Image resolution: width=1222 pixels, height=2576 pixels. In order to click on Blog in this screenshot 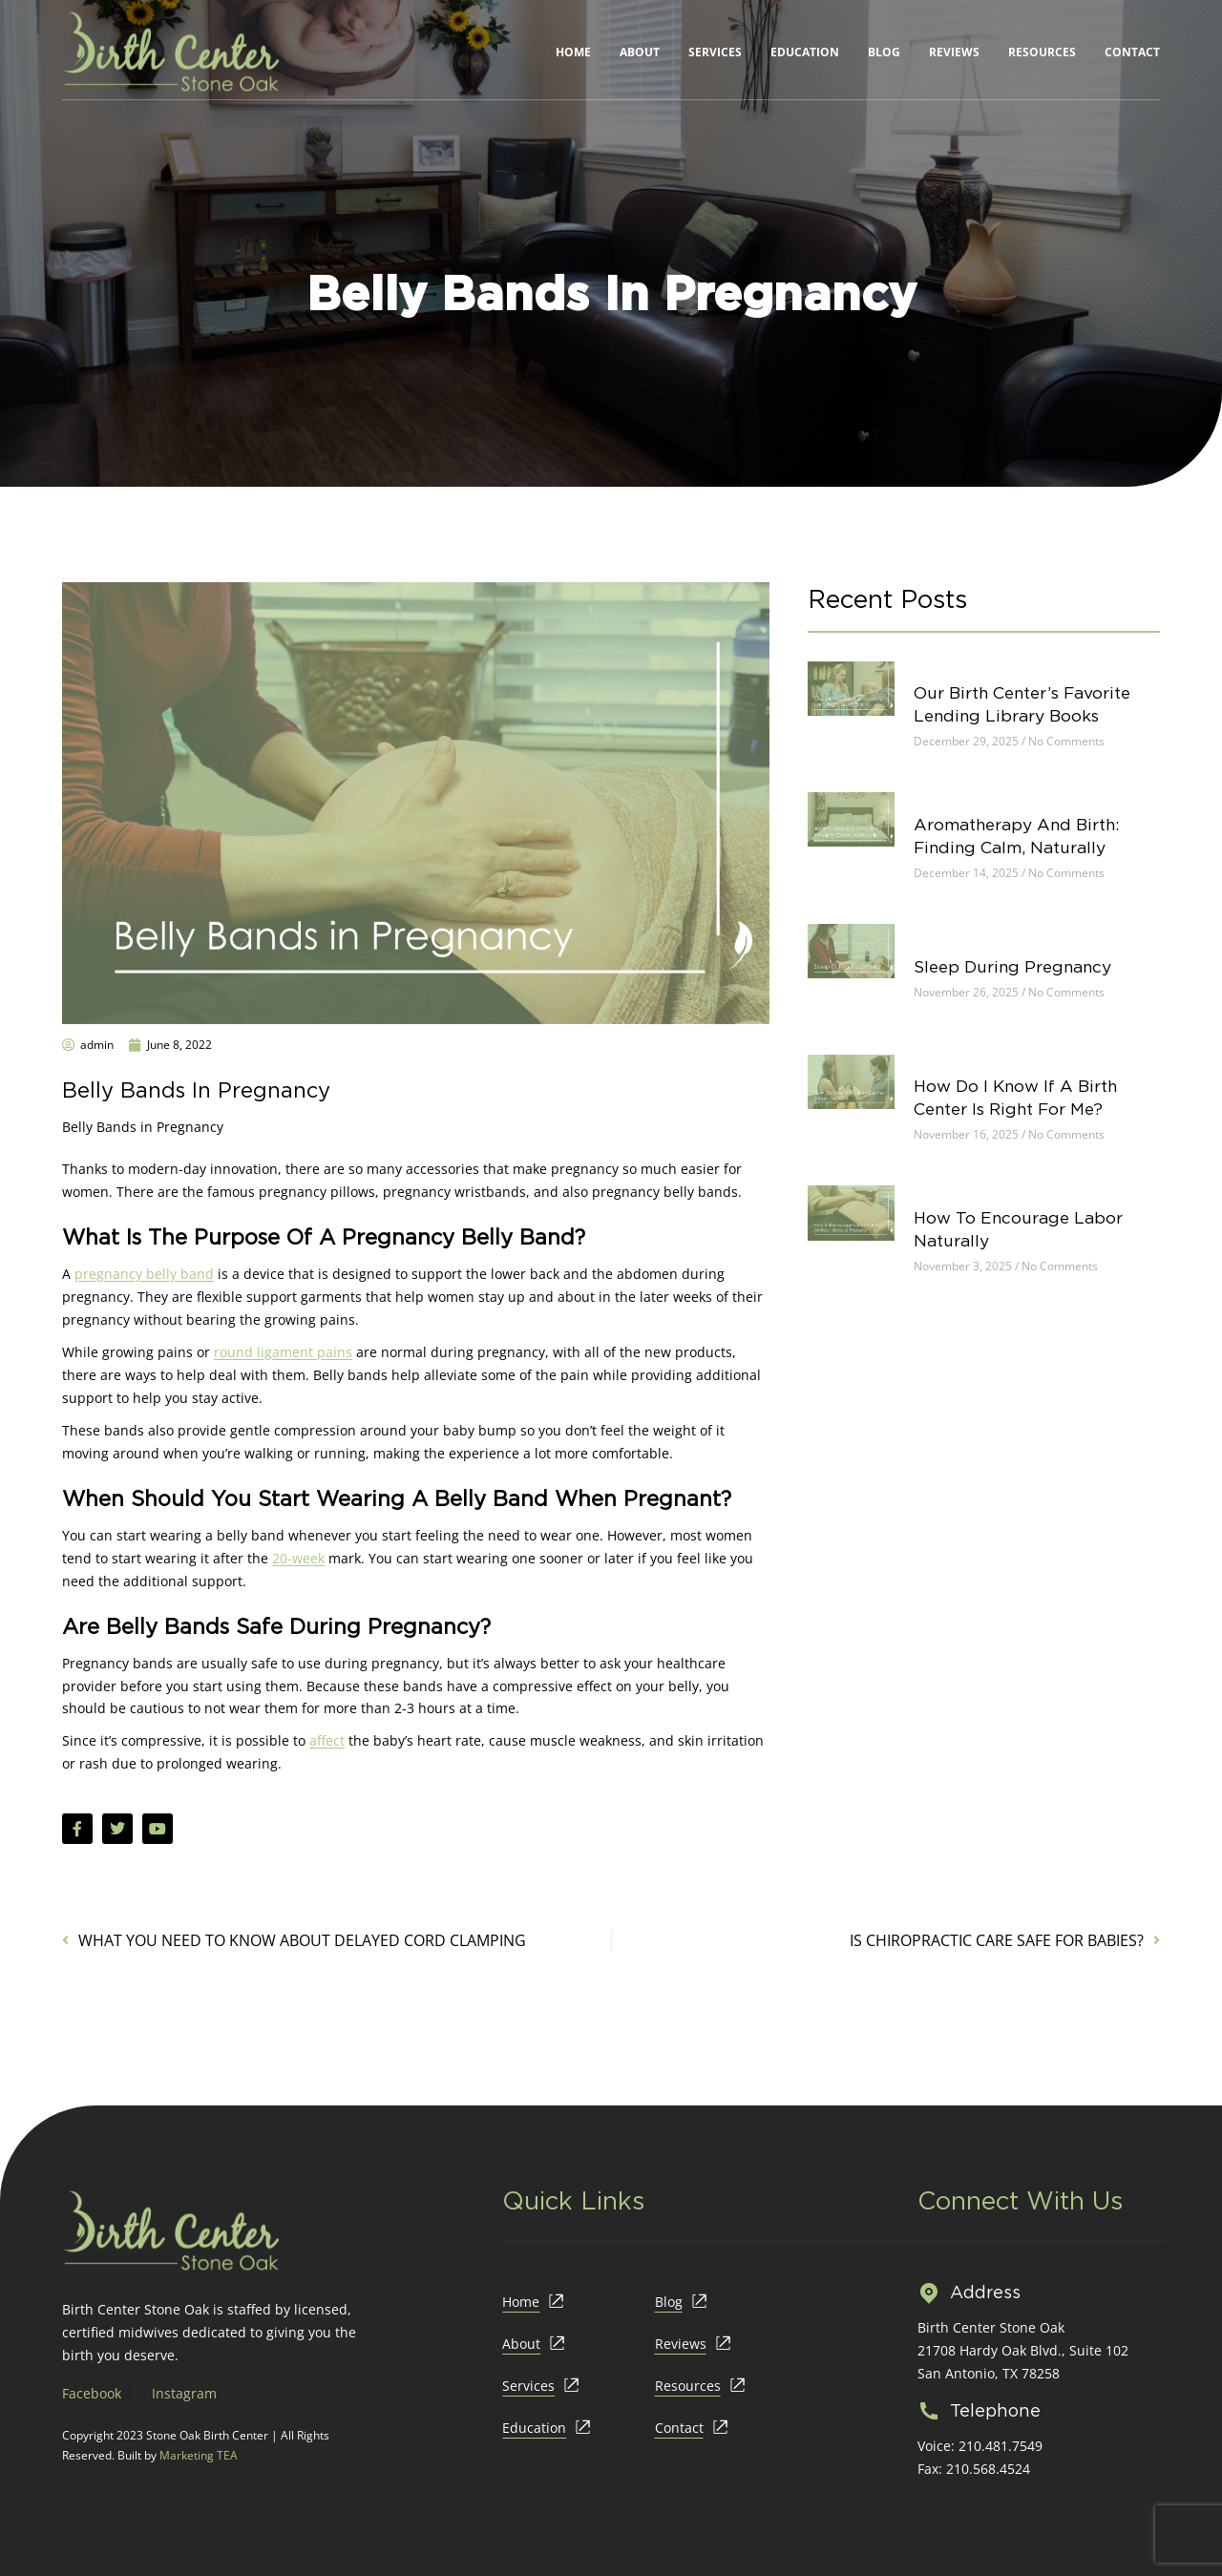, I will do `click(884, 52)`.